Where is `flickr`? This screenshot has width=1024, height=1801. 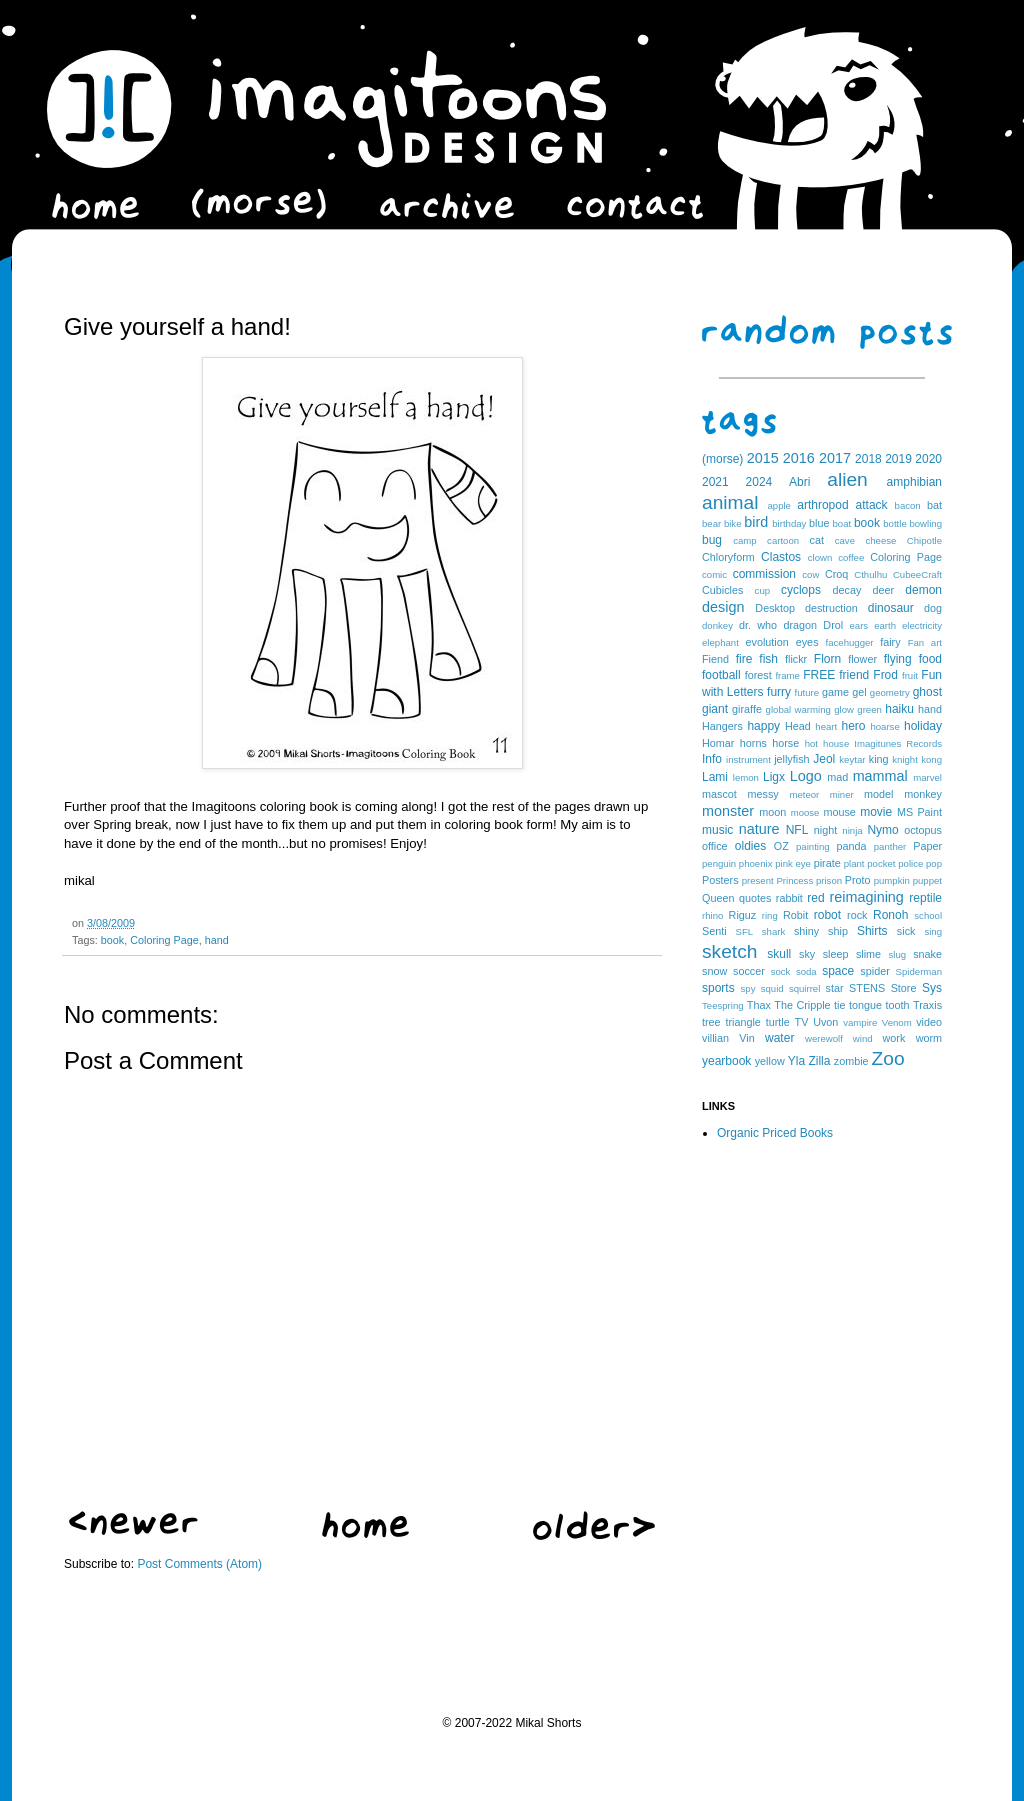 flickr is located at coordinates (796, 659).